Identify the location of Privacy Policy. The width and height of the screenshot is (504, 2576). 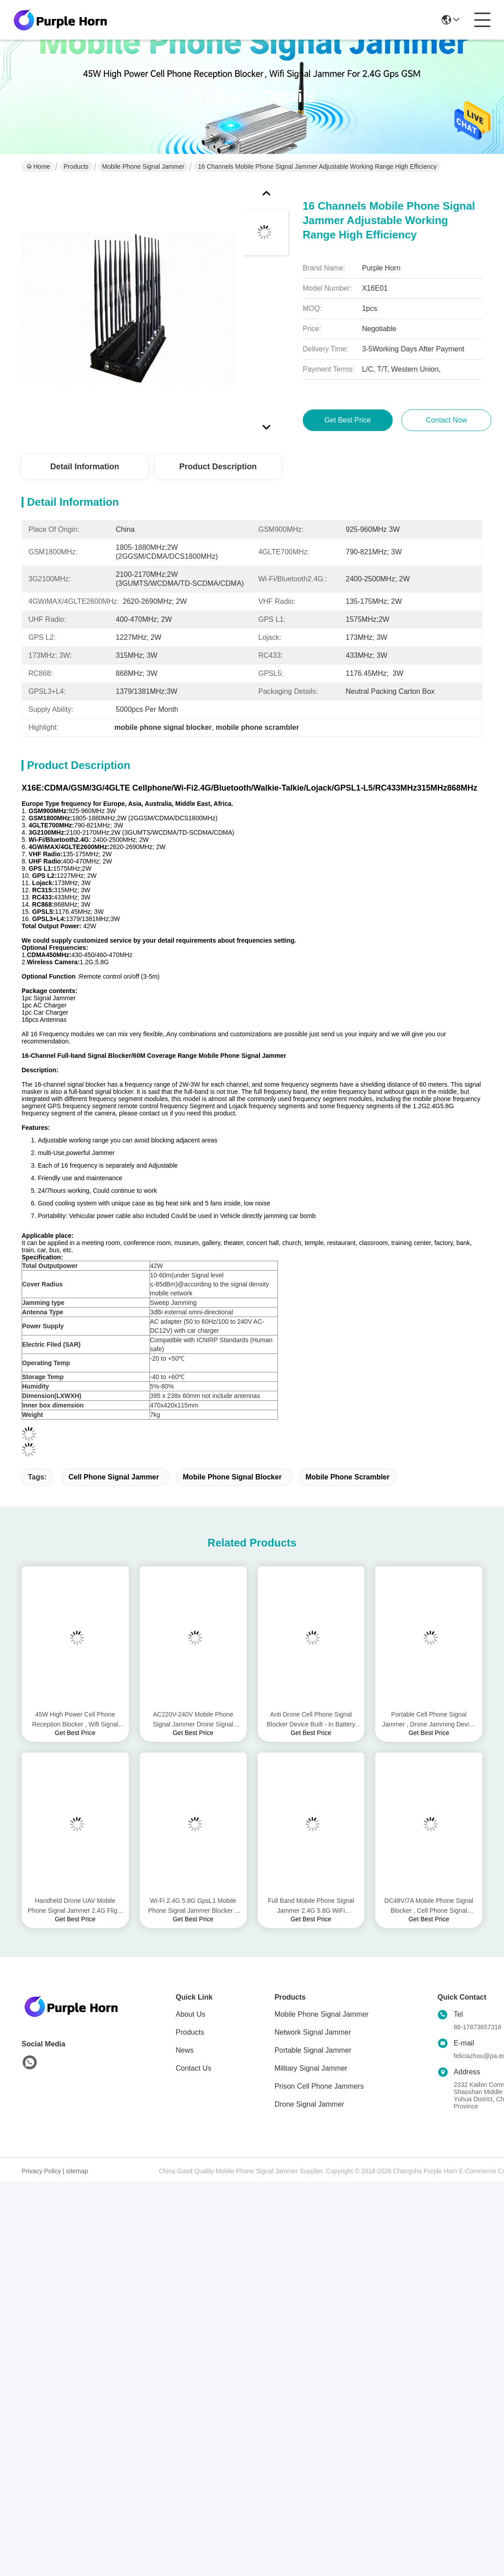
(41, 2171).